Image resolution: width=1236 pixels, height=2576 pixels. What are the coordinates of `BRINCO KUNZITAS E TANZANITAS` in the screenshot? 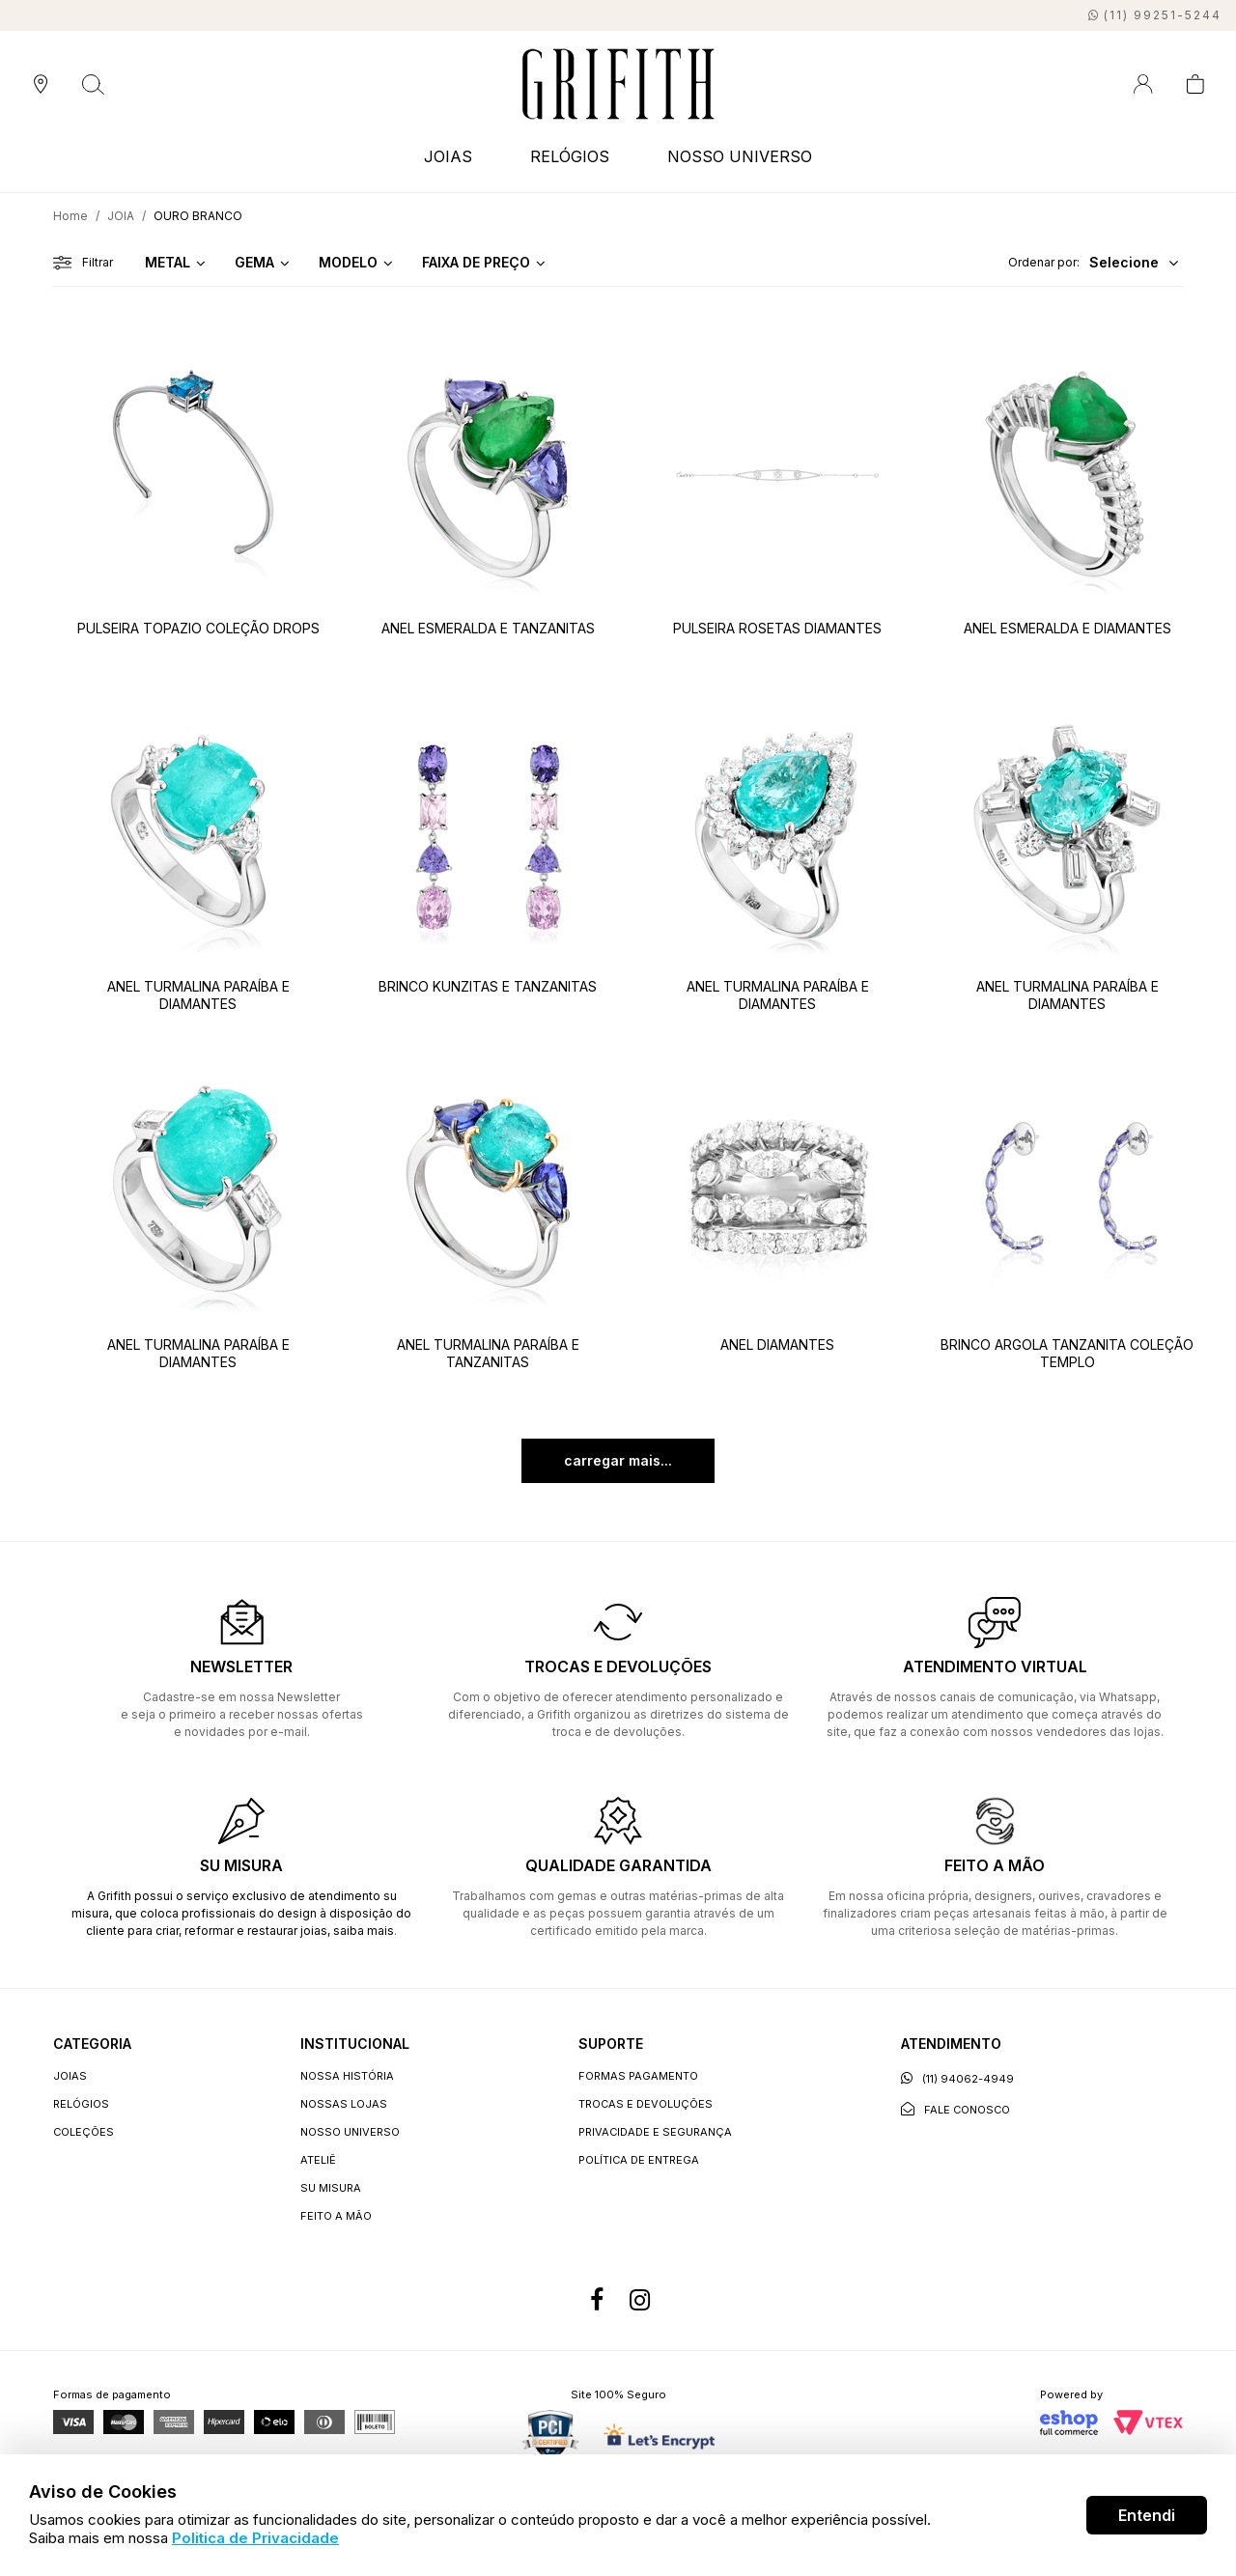 It's located at (488, 986).